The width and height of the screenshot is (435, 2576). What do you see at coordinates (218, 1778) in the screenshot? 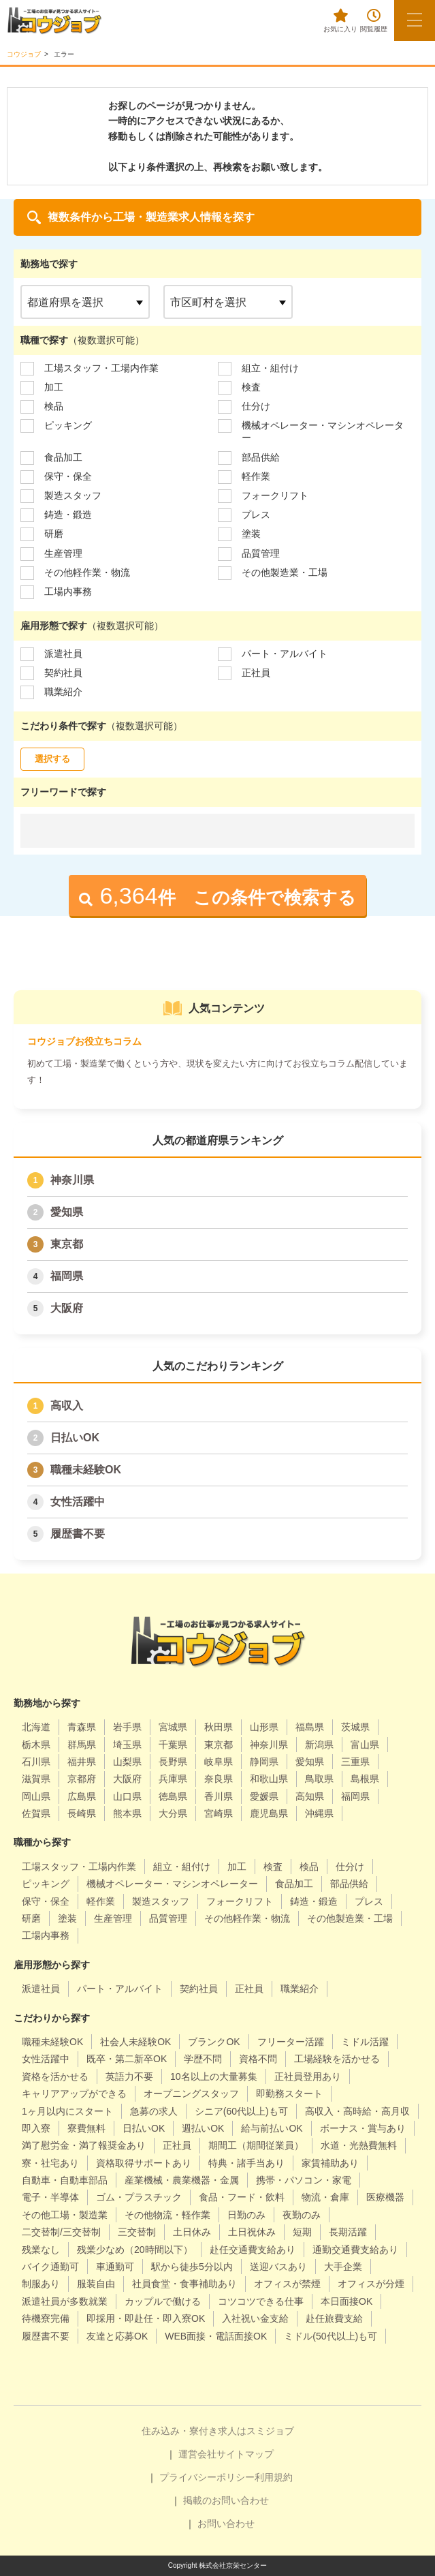
I see `奈良県` at bounding box center [218, 1778].